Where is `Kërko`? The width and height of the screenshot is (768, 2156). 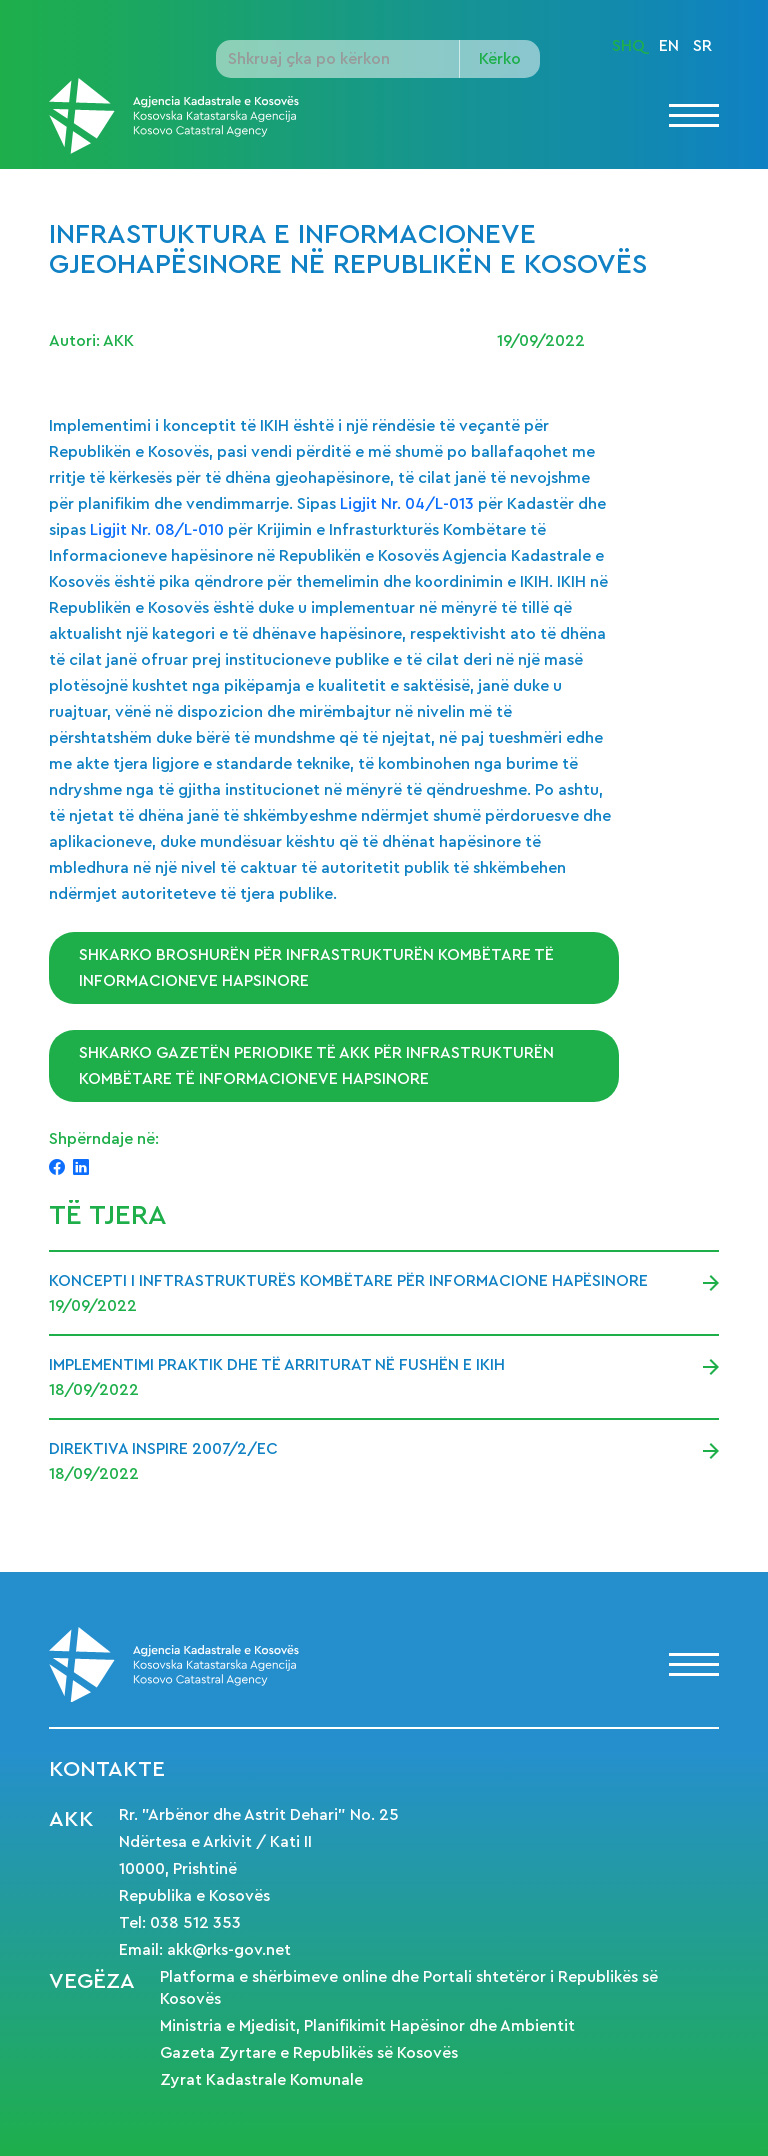
Kërko is located at coordinates (500, 59).